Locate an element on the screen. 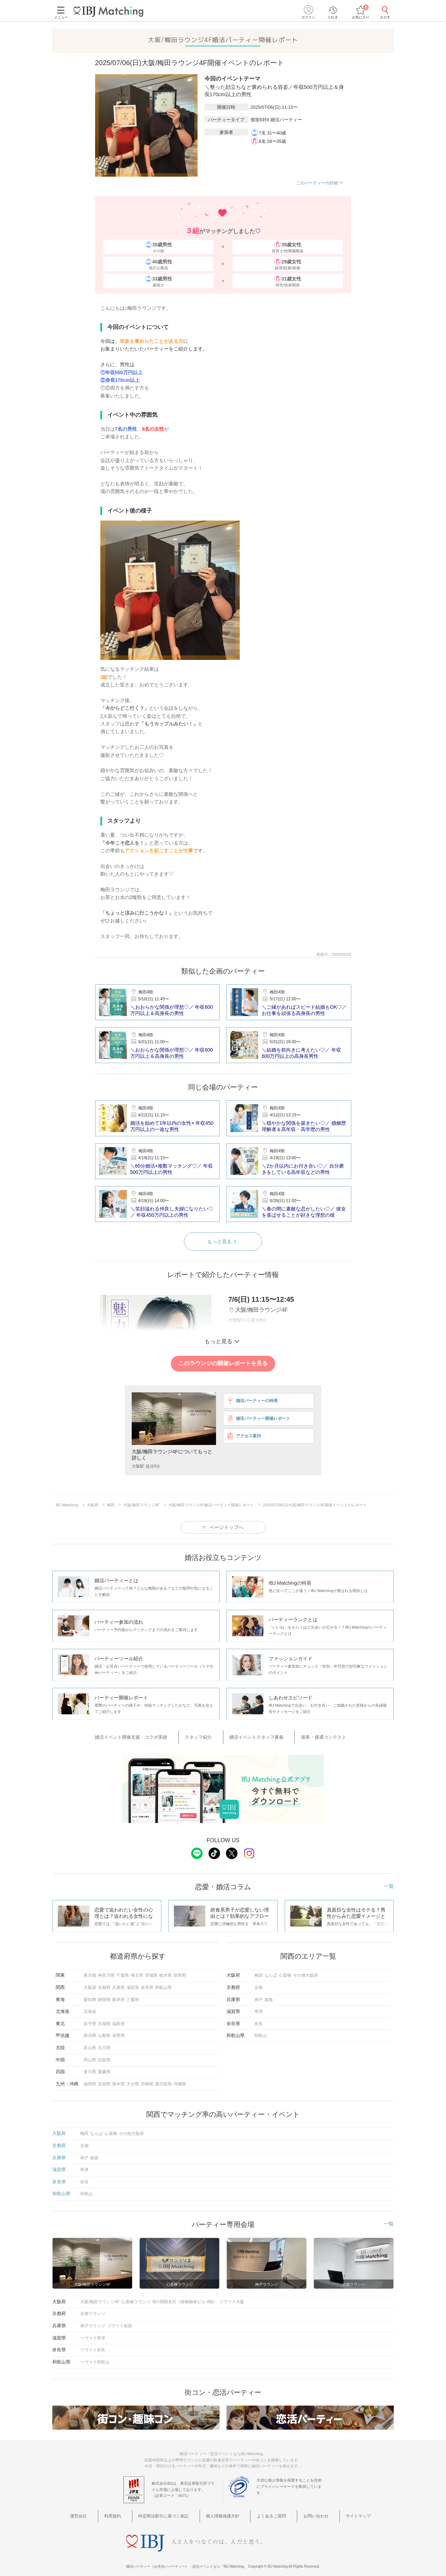 The width and height of the screenshot is (446, 2576). 草津 is located at coordinates (258, 2007).